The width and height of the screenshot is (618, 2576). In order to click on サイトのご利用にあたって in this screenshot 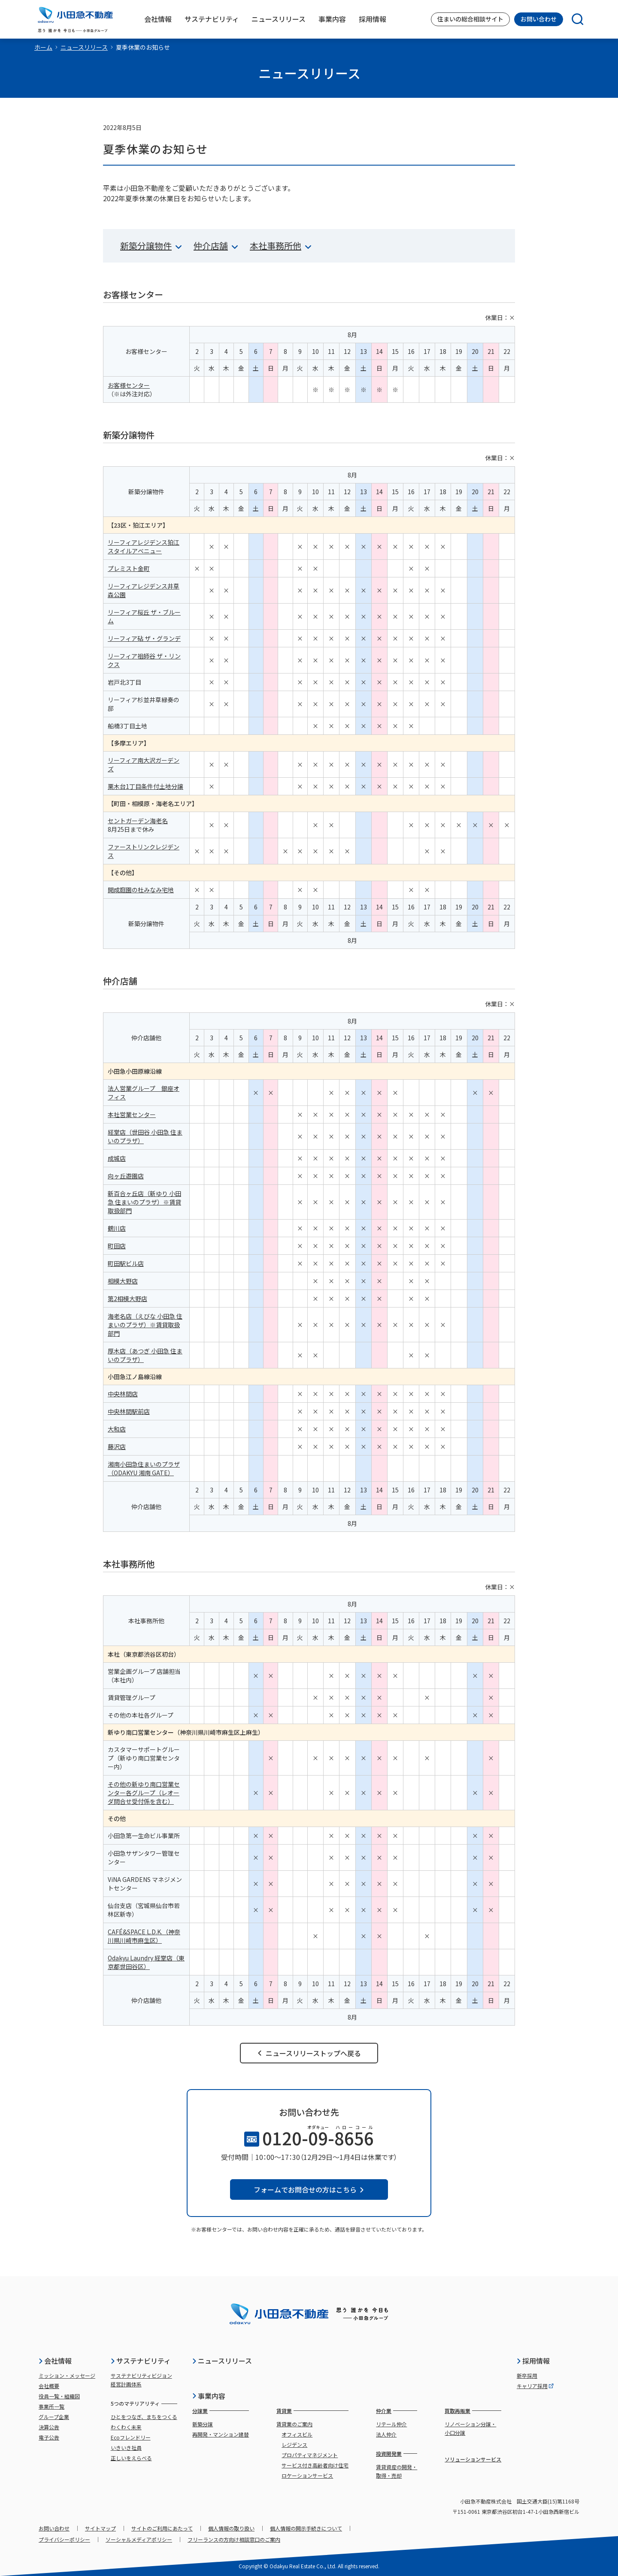, I will do `click(162, 2528)`.